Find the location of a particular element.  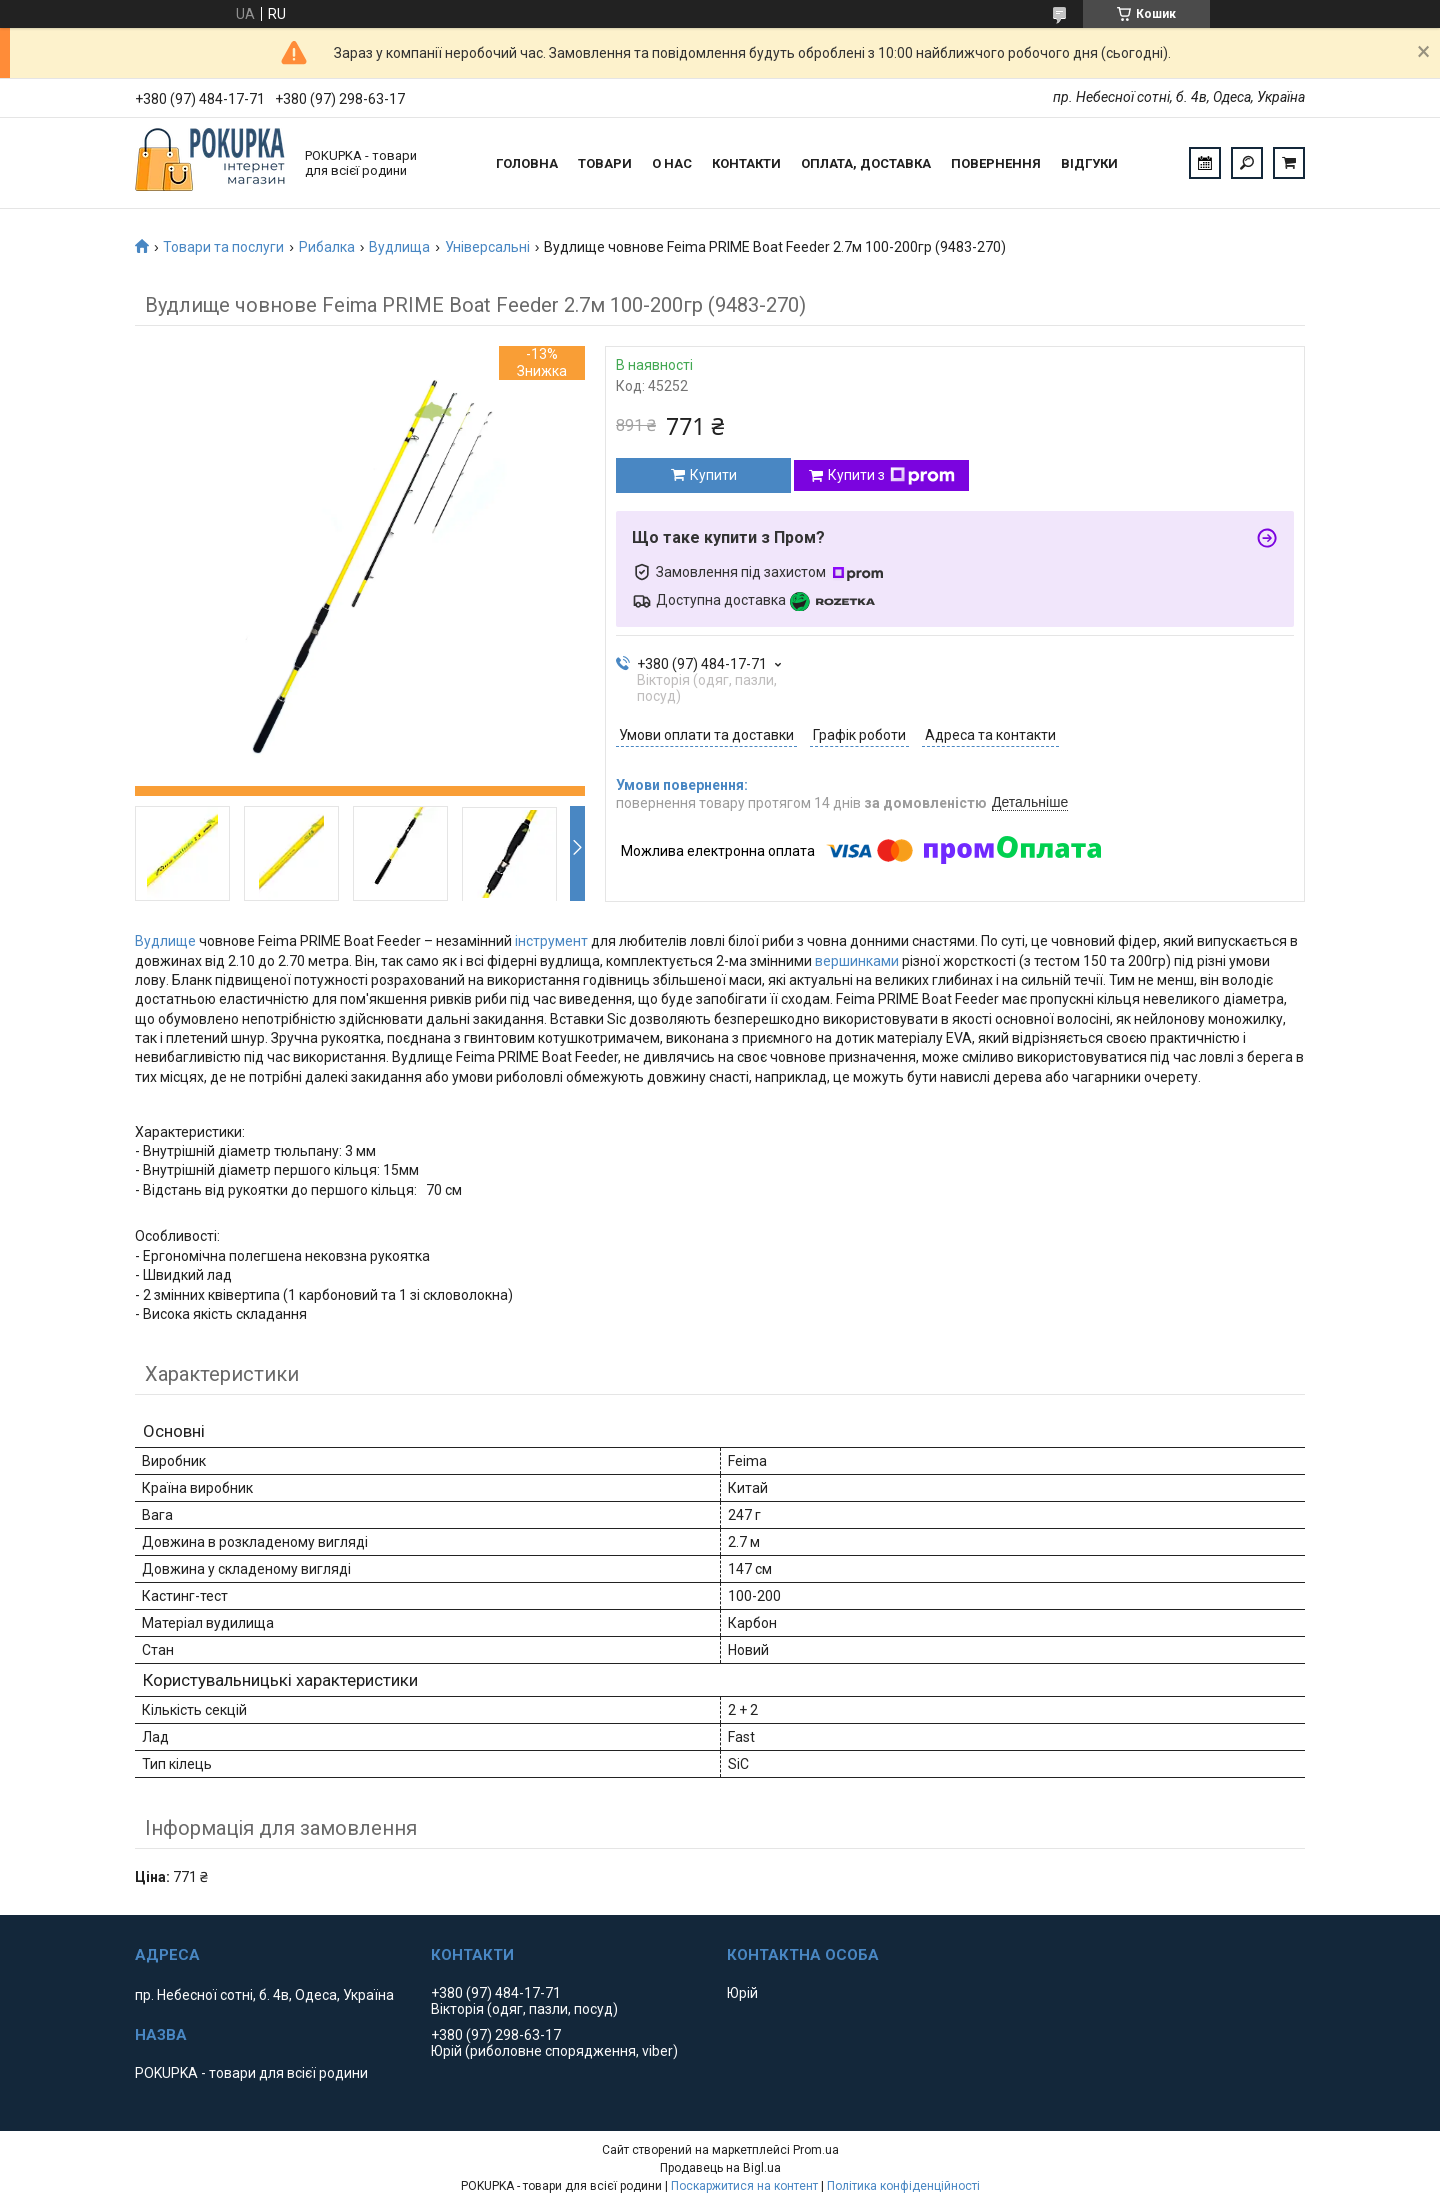

Поскаржитися на контент is located at coordinates (744, 2186).